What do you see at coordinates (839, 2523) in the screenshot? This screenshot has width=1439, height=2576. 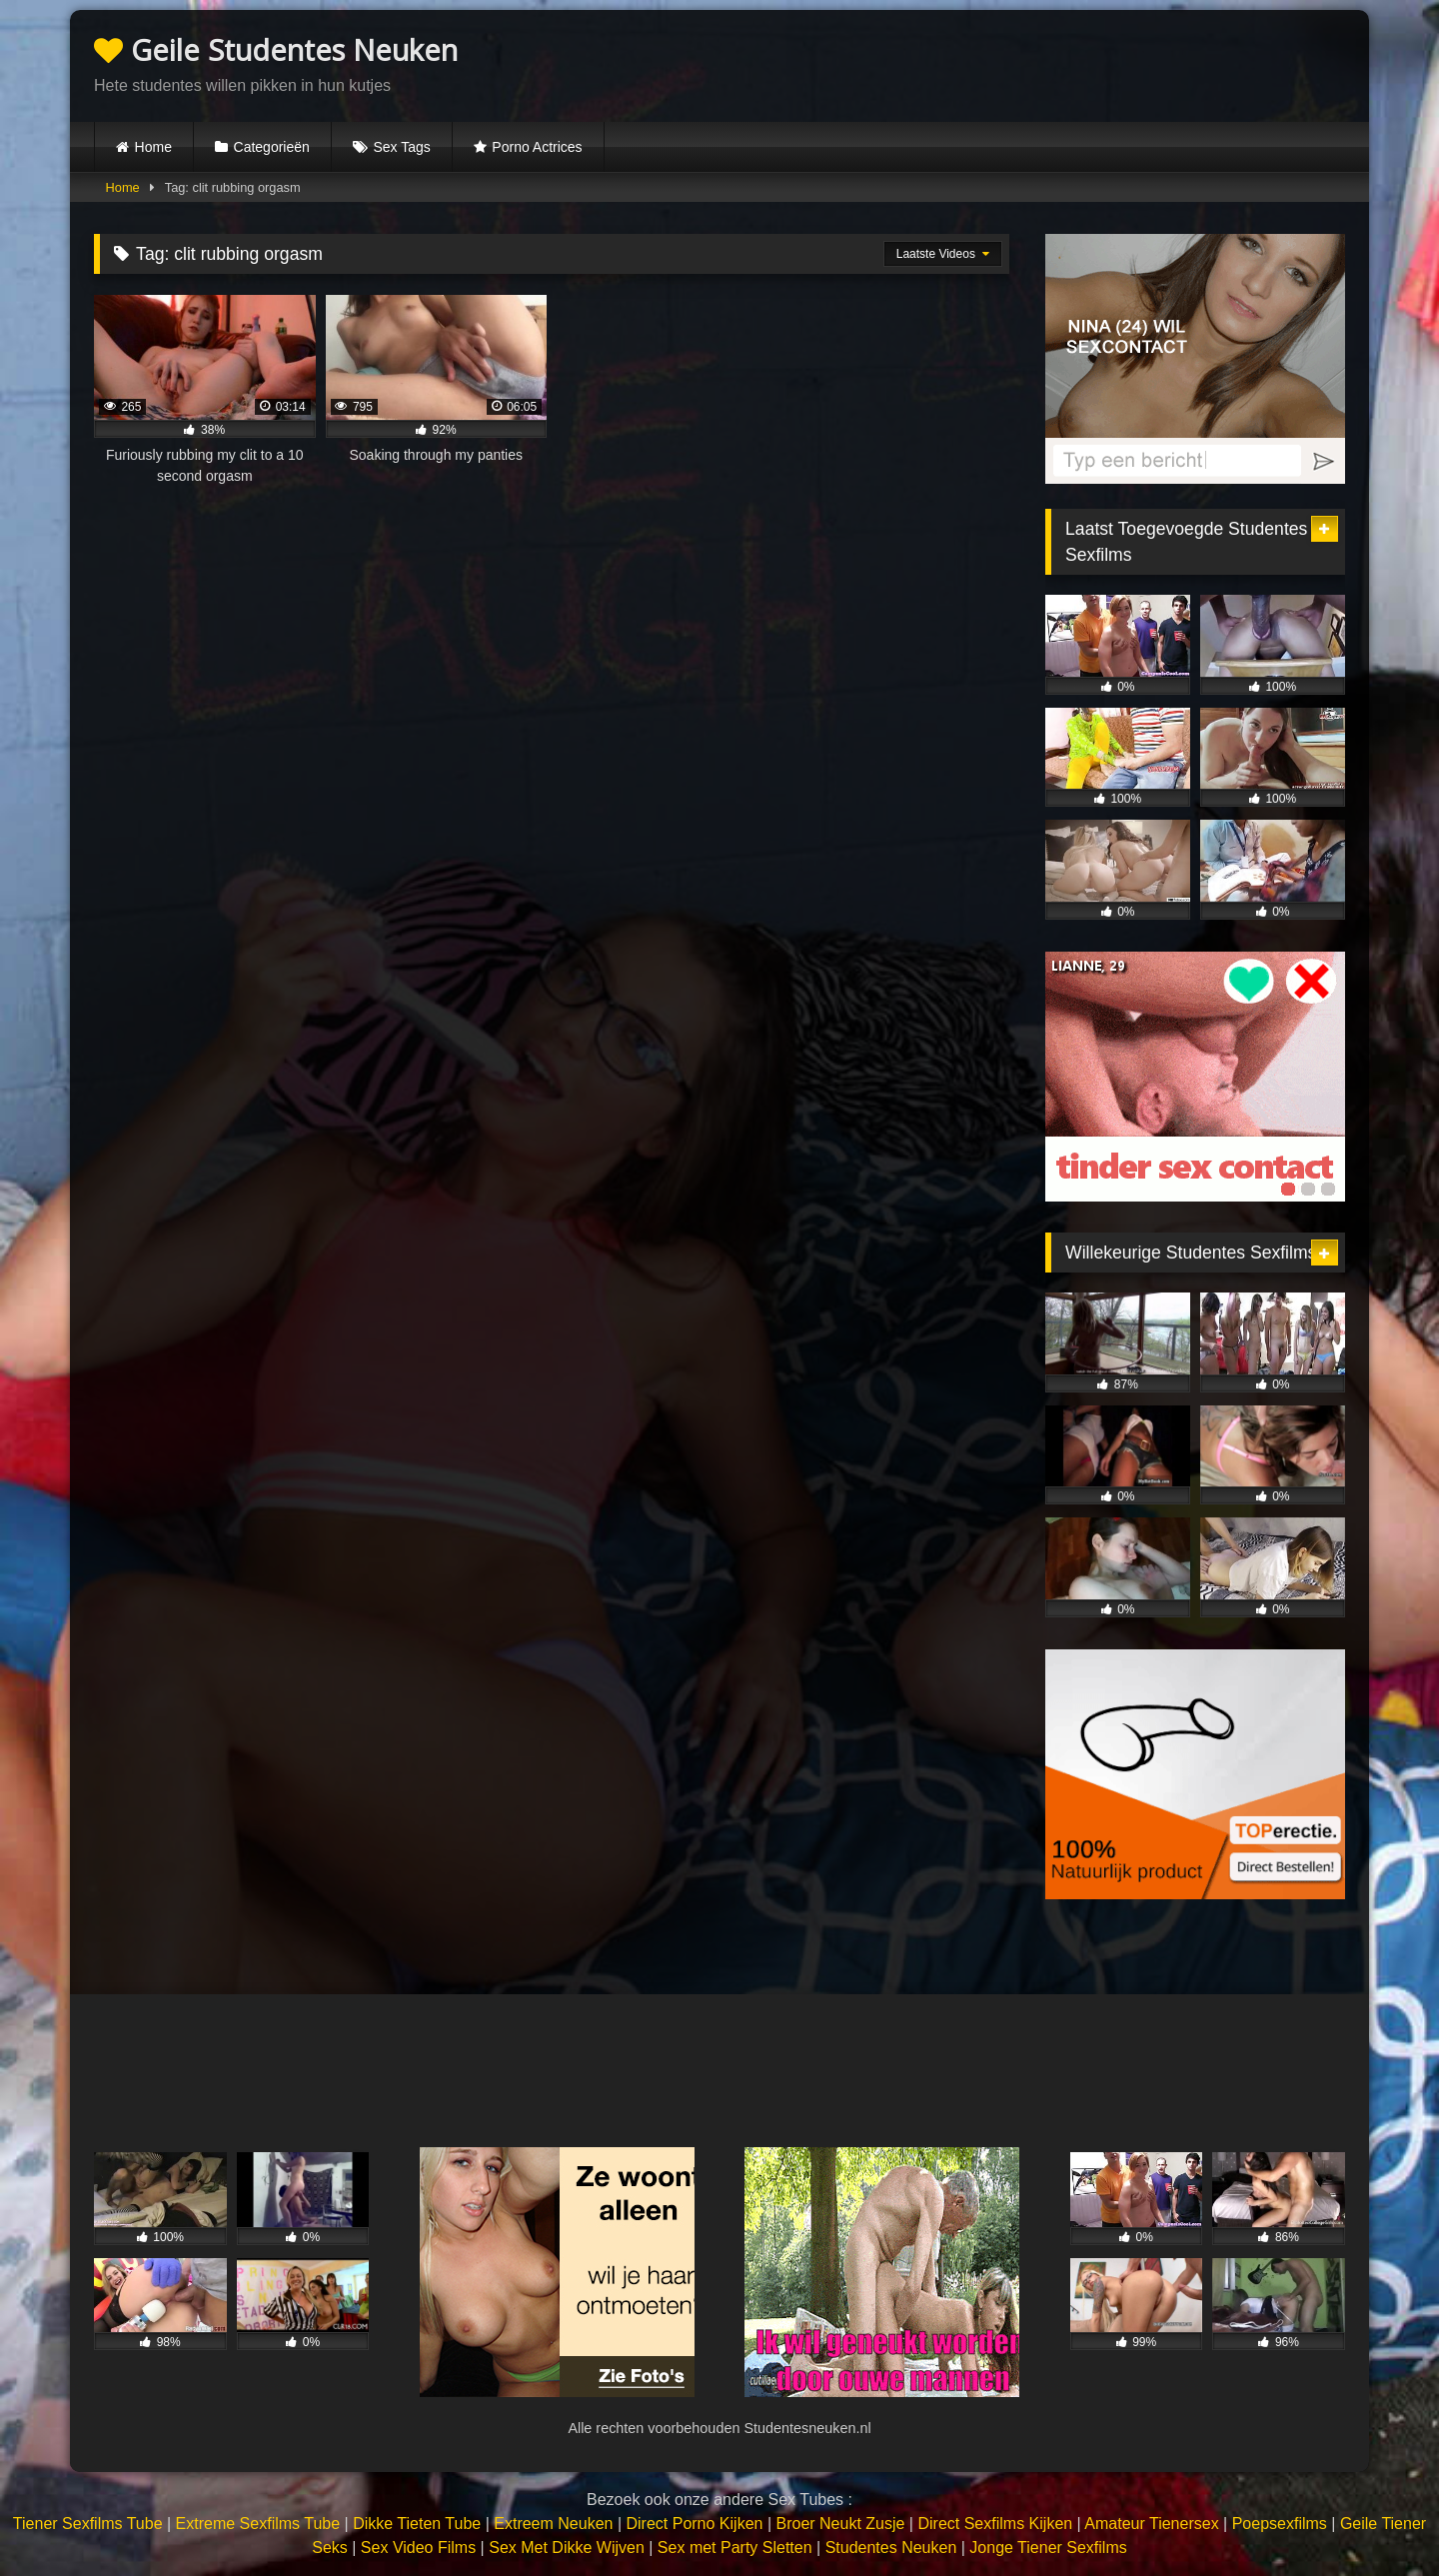 I see `Broer Neukt Zusje` at bounding box center [839, 2523].